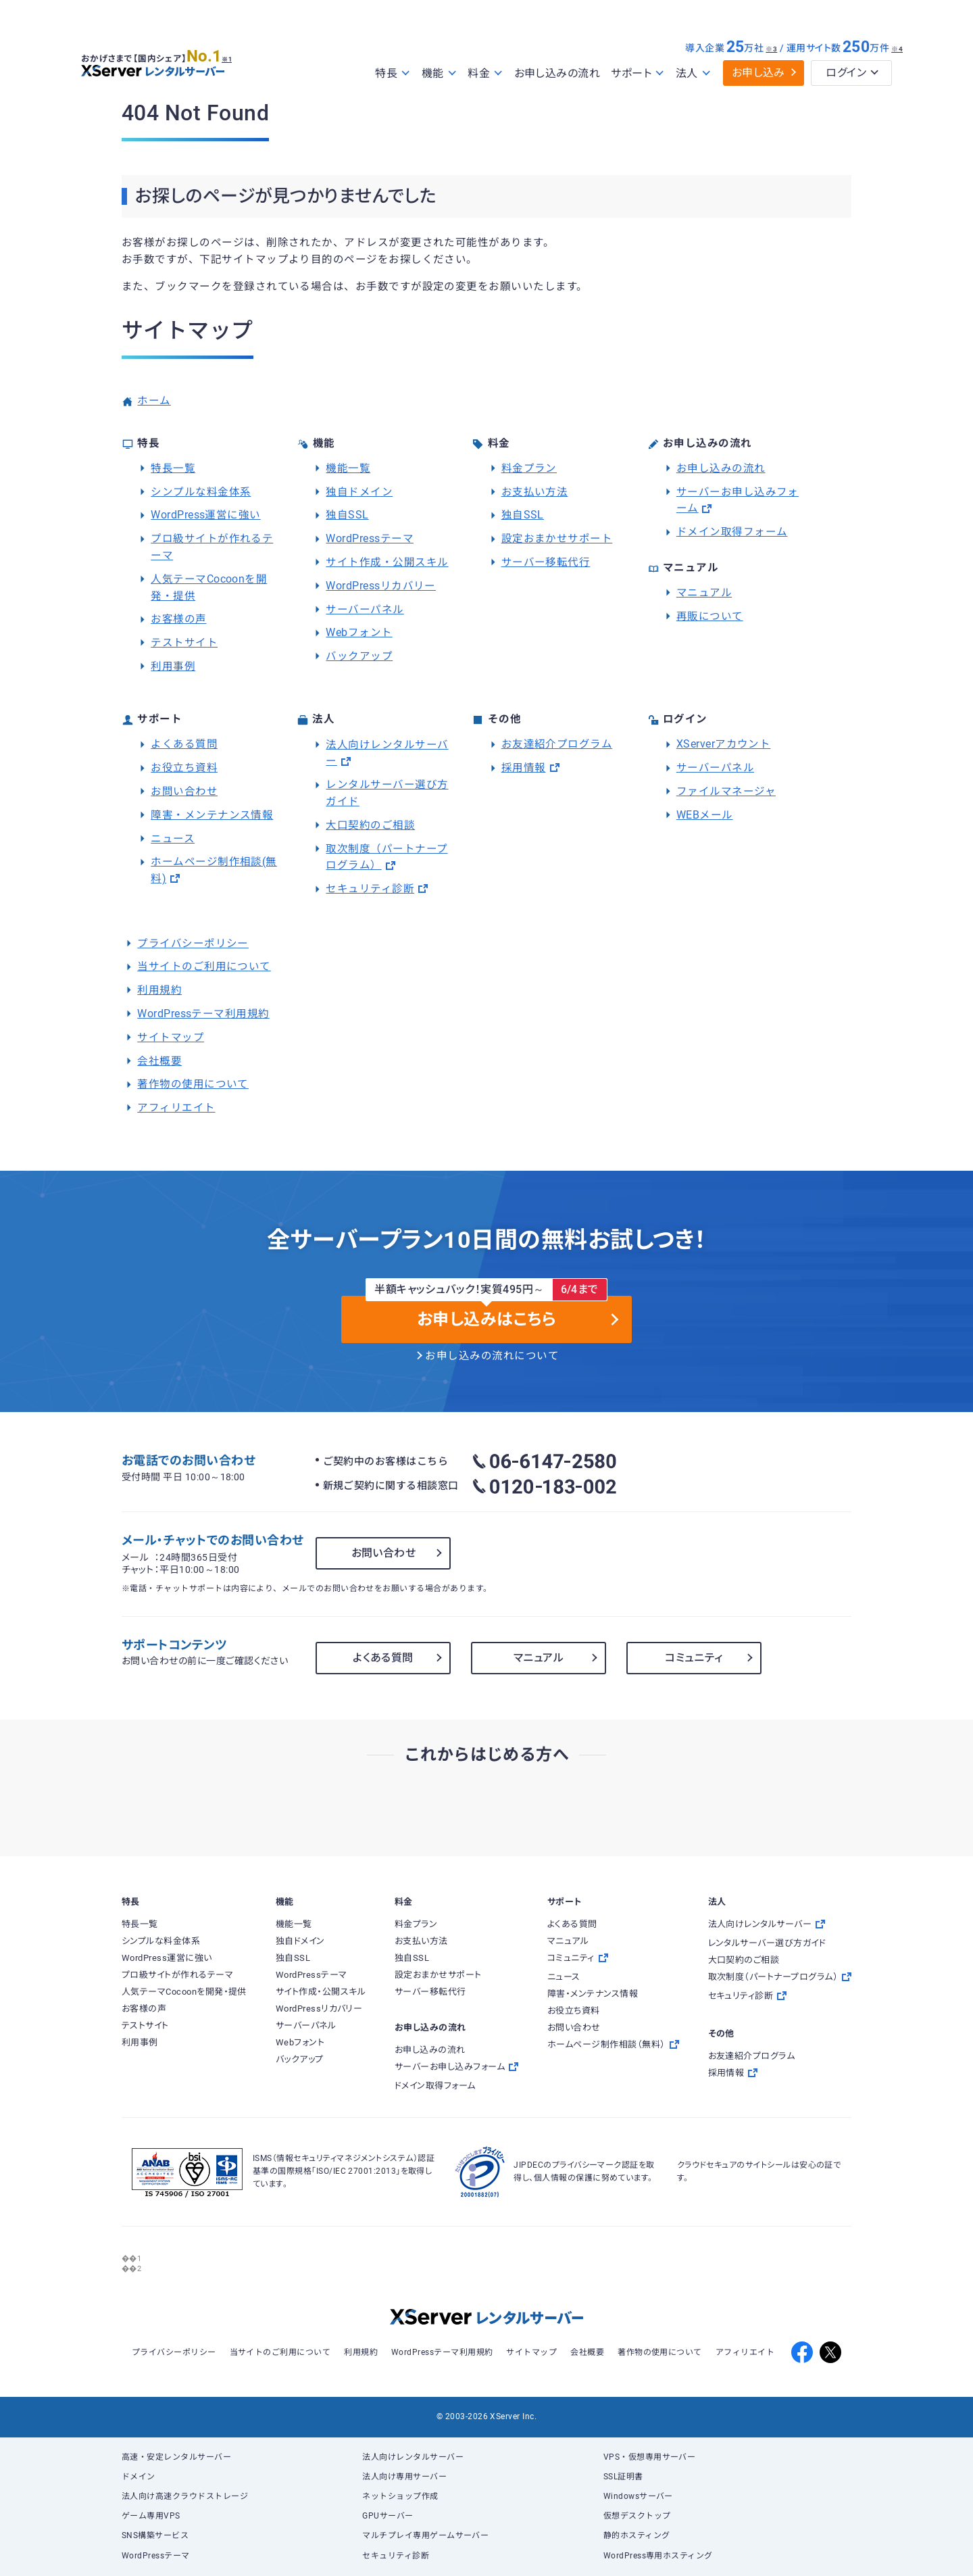 The height and width of the screenshot is (2576, 973). I want to click on WordPressテーマ, so click(370, 539).